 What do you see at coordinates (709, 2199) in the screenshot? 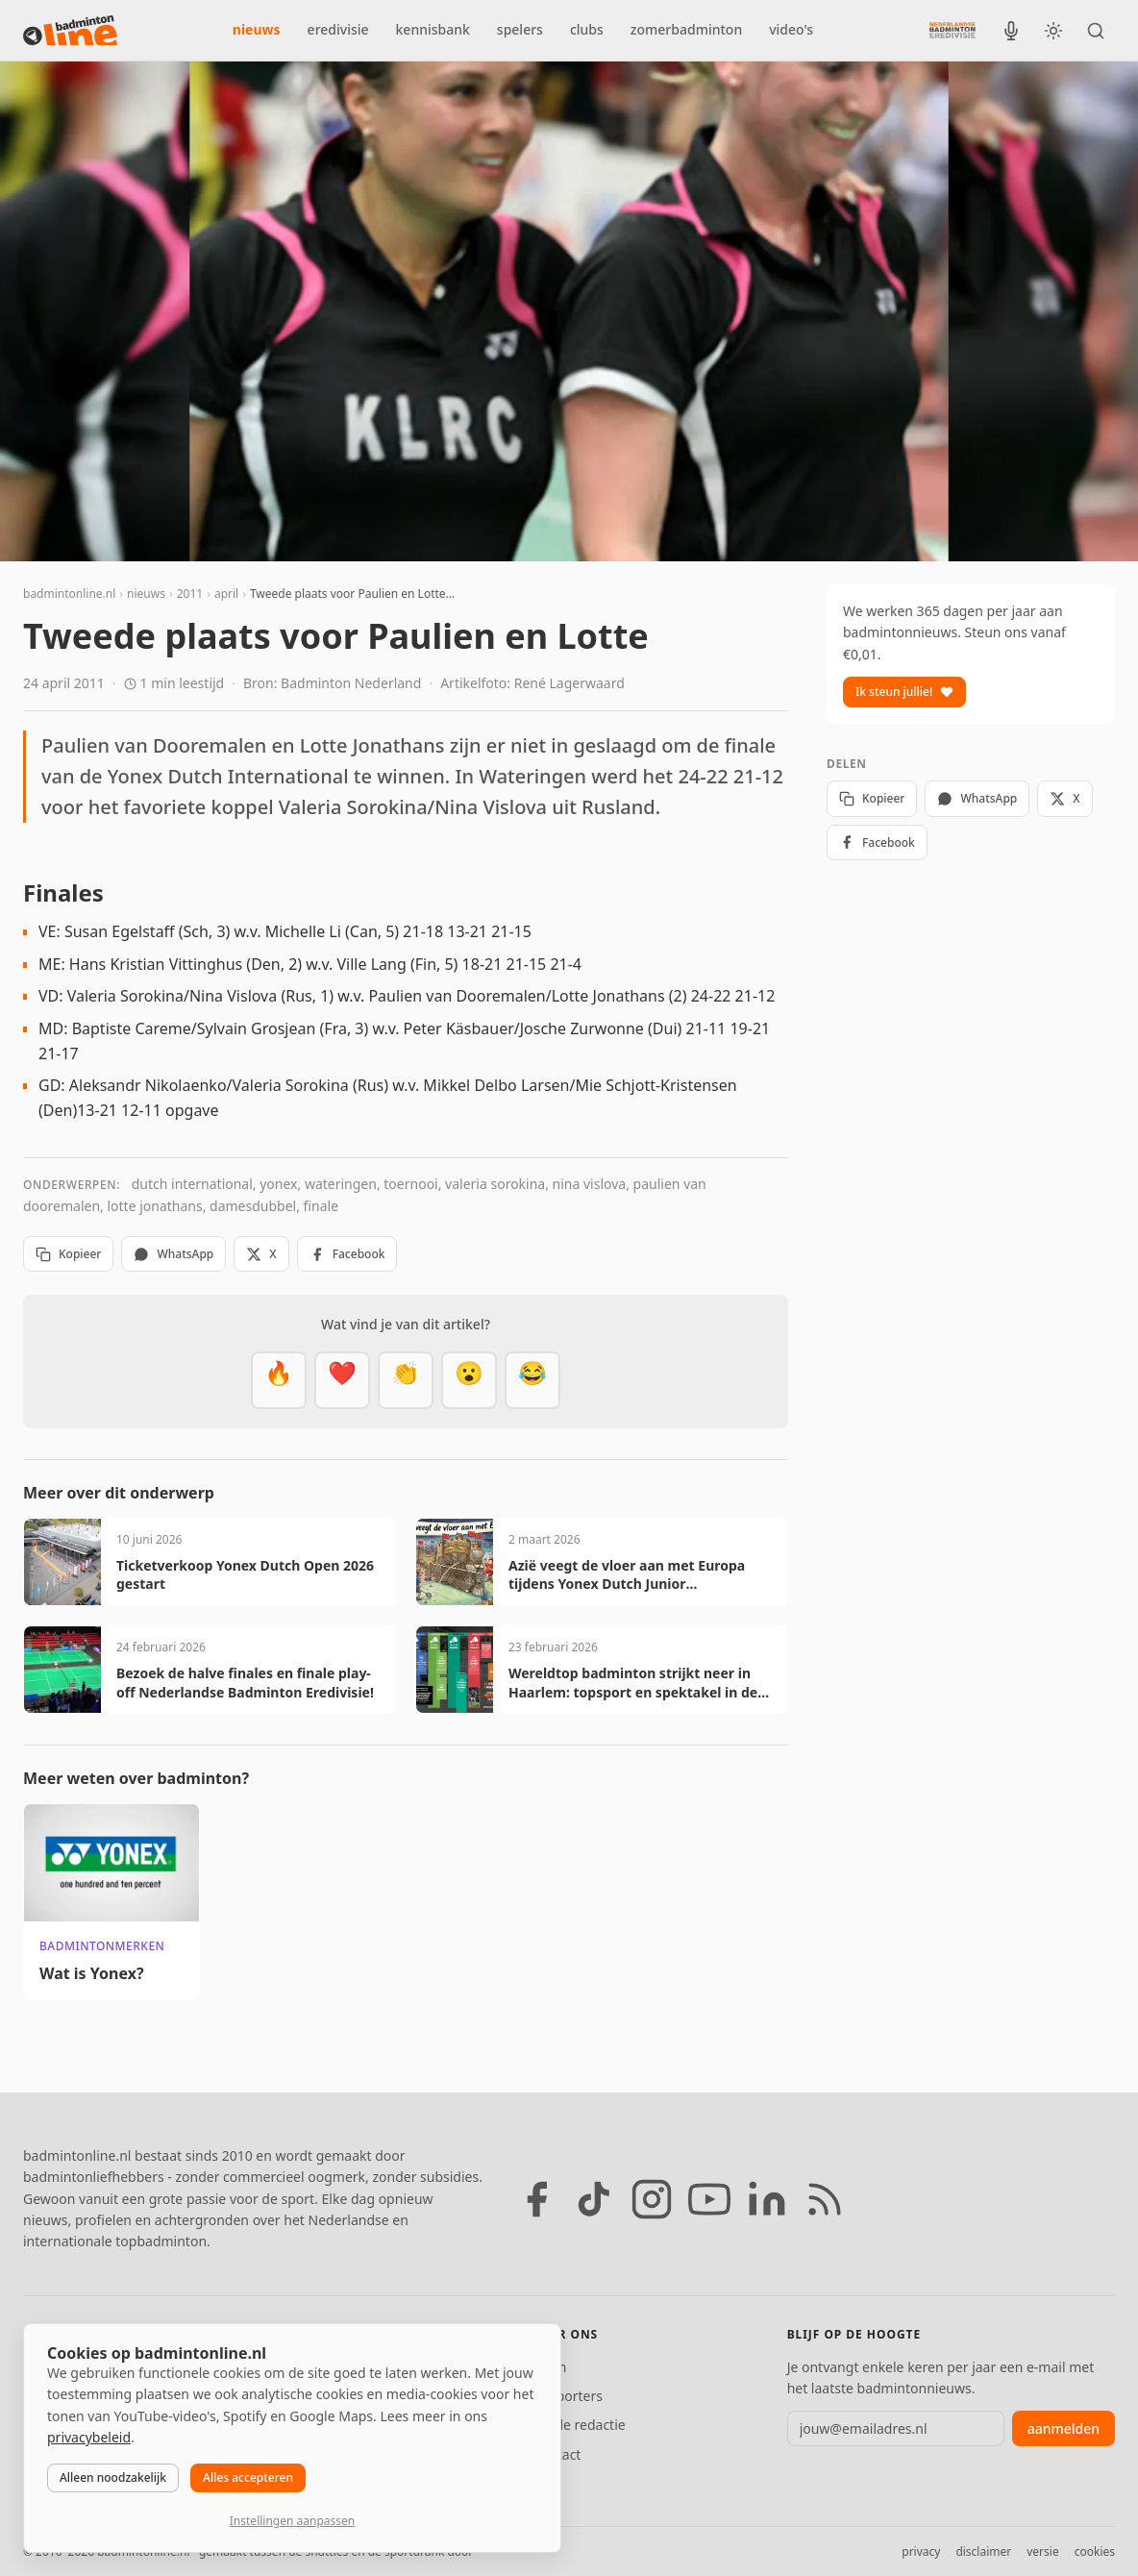
I see `[YouTube]` at bounding box center [709, 2199].